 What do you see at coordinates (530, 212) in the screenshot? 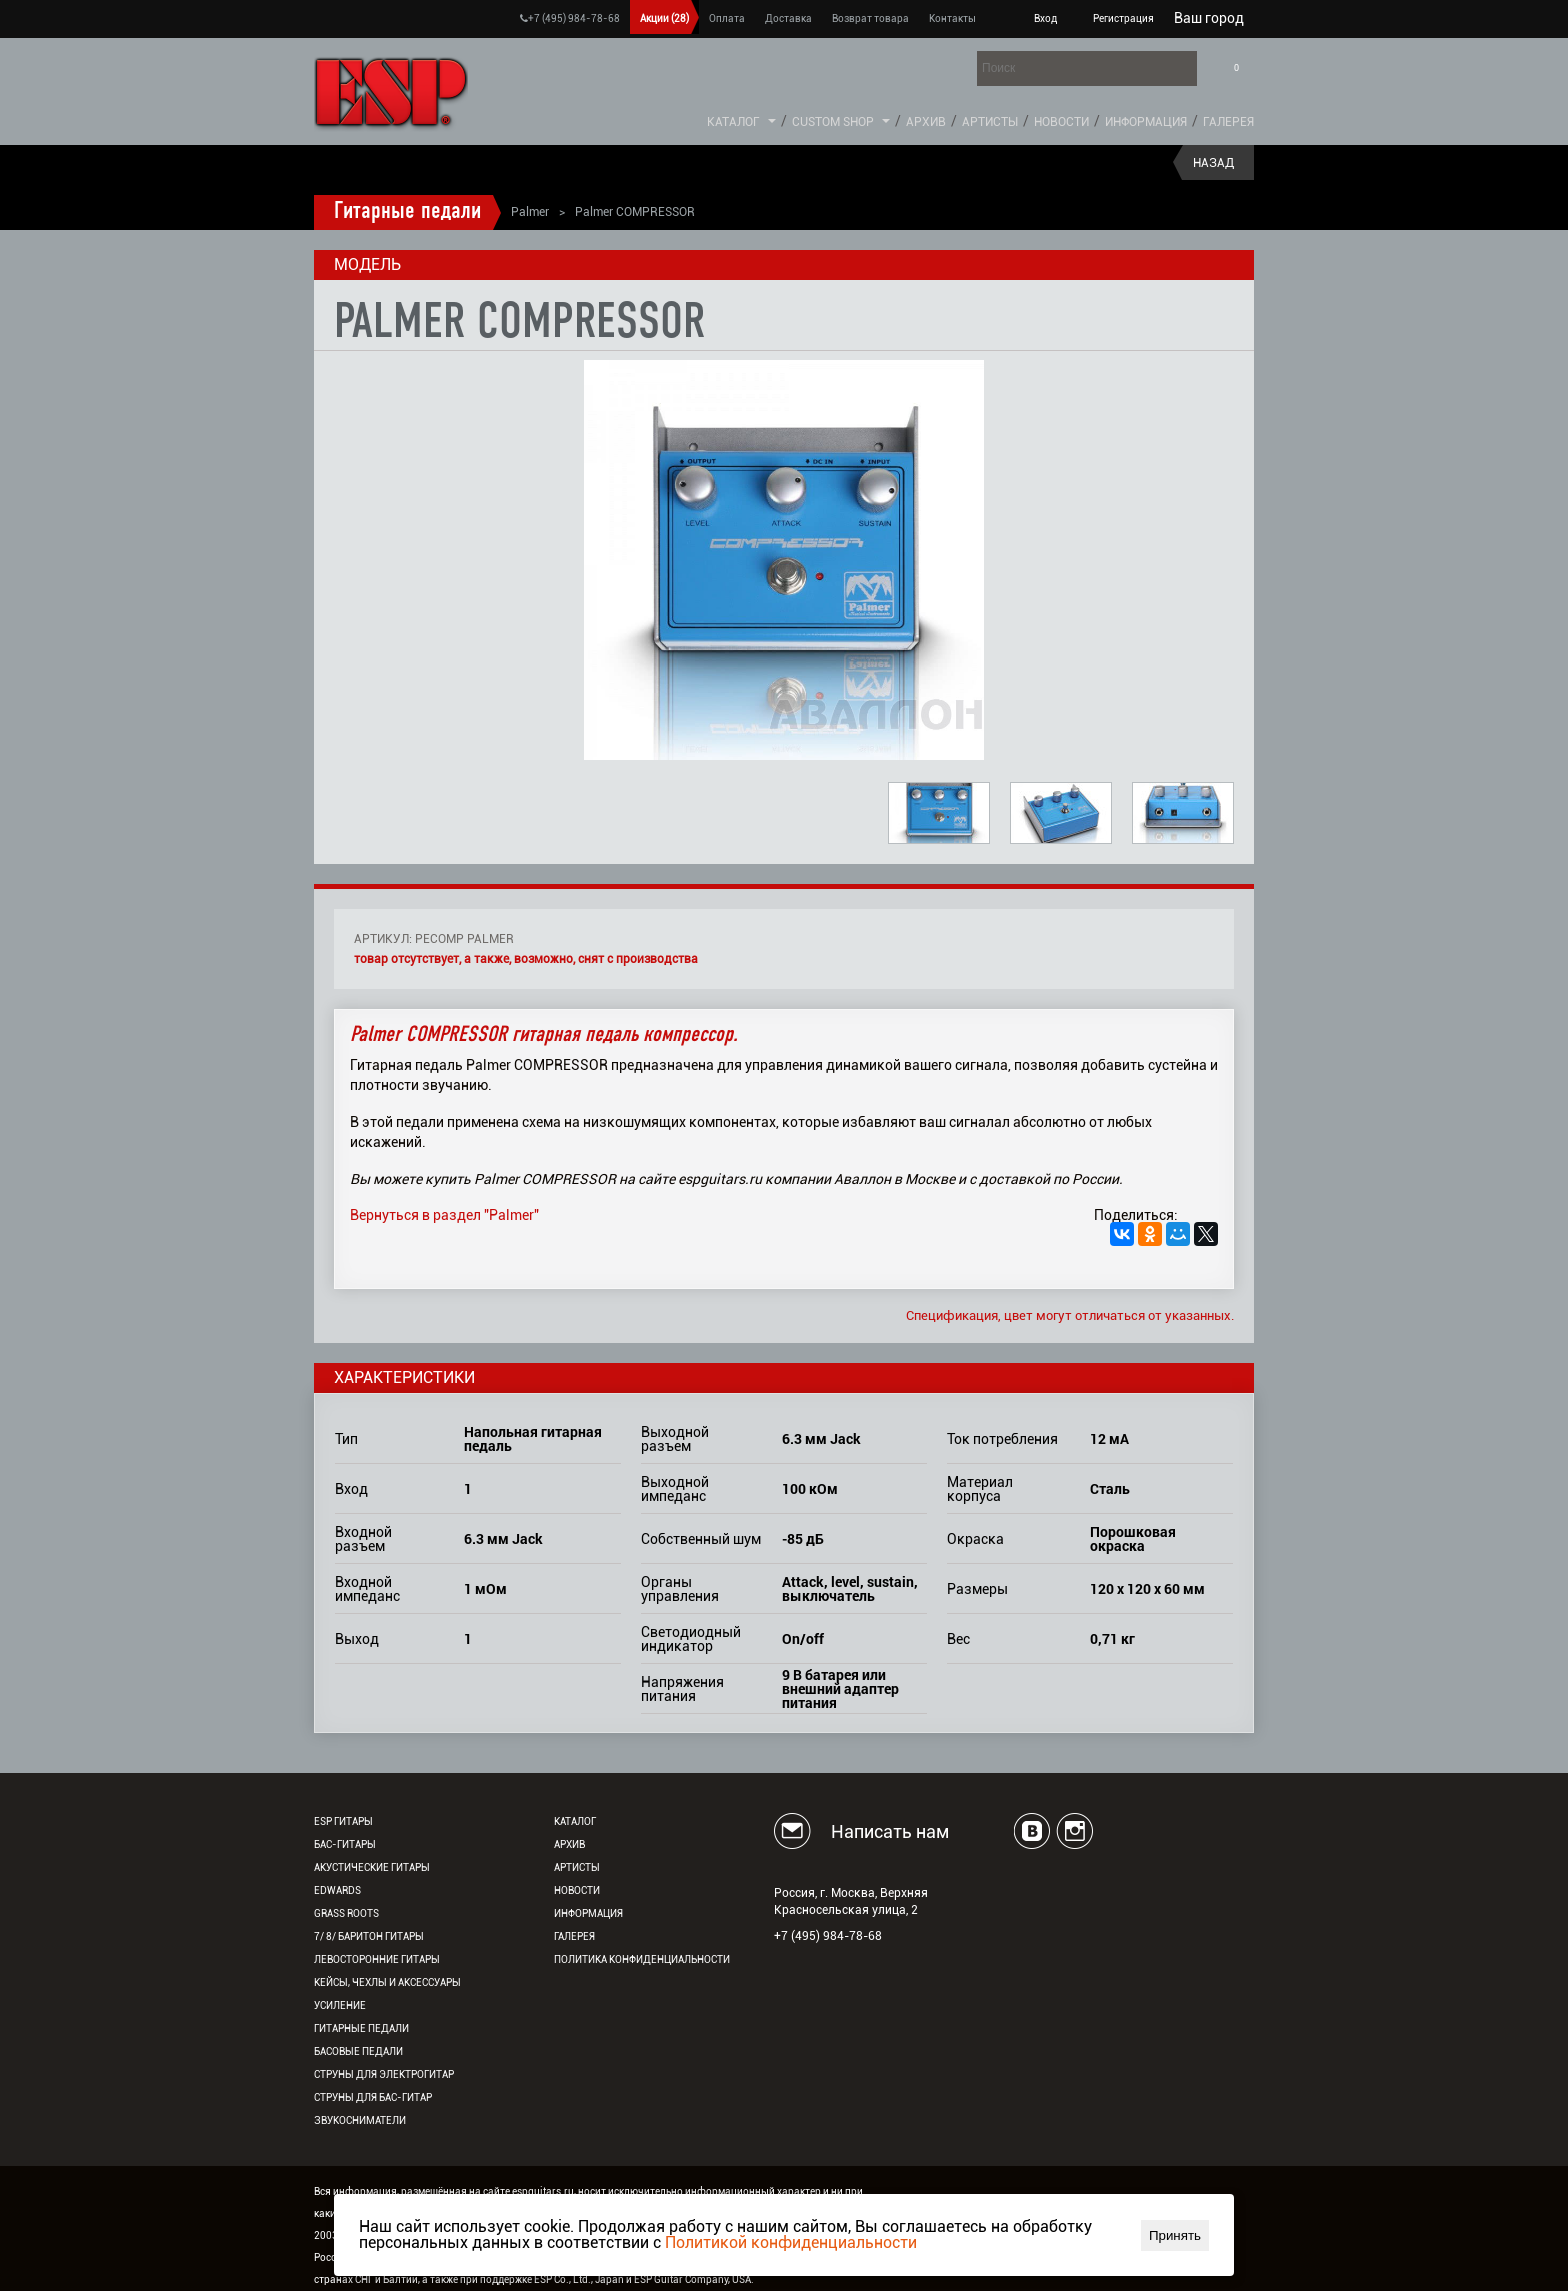
I see `Palmer` at bounding box center [530, 212].